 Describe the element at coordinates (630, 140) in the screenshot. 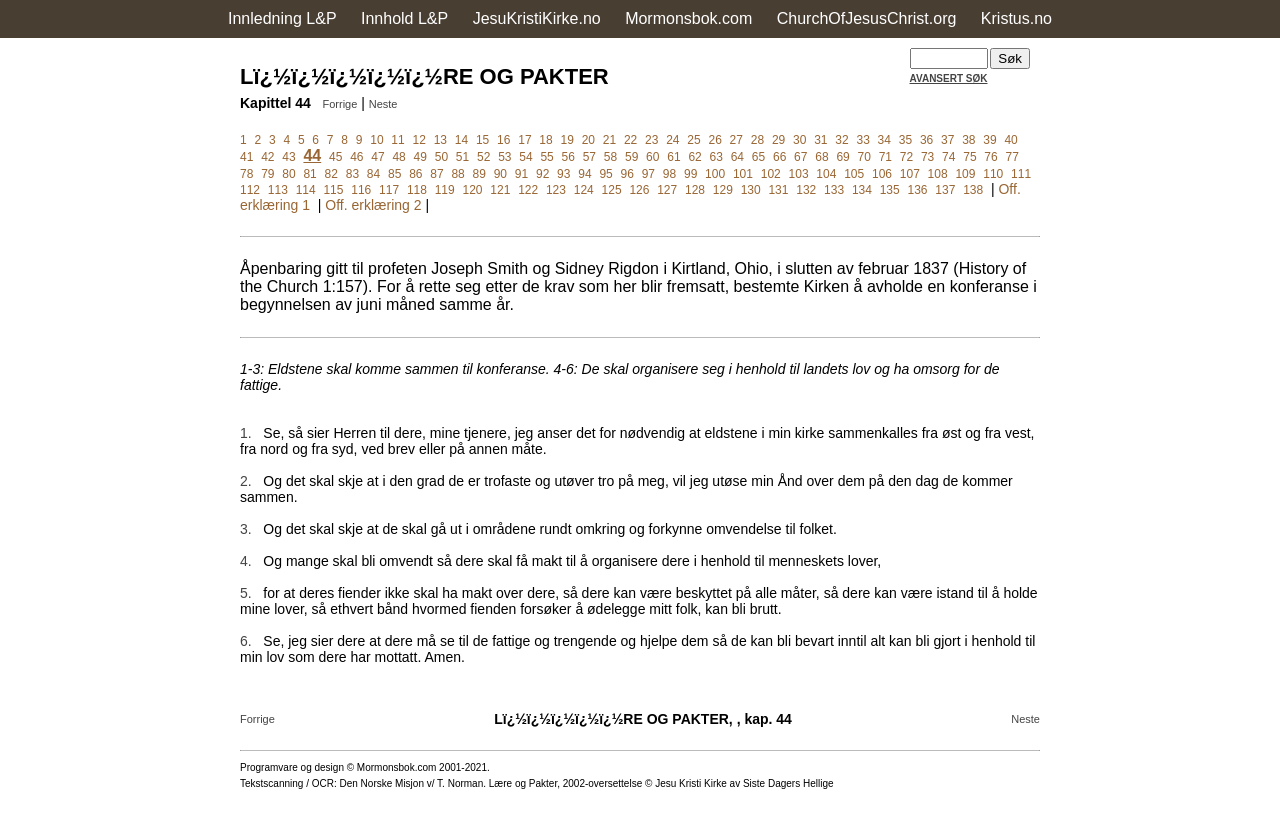

I see `22` at that location.